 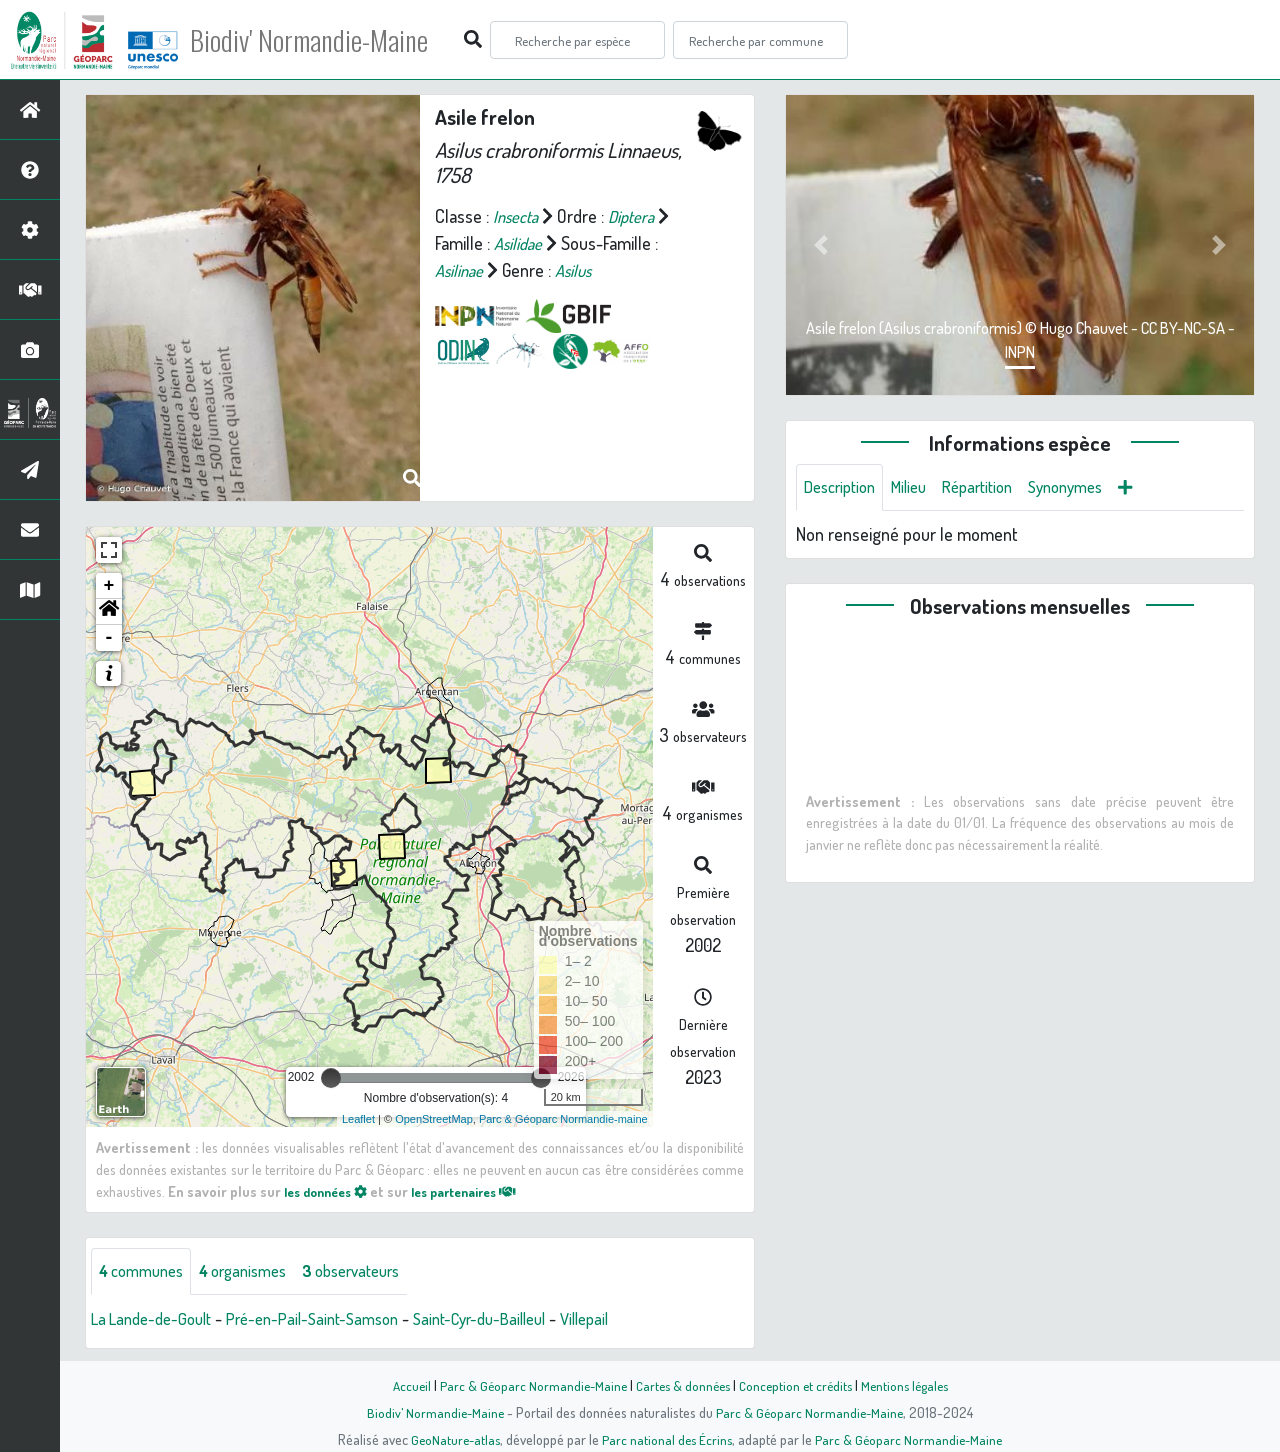 What do you see at coordinates (358, 1119) in the screenshot?
I see `Leaflet` at bounding box center [358, 1119].